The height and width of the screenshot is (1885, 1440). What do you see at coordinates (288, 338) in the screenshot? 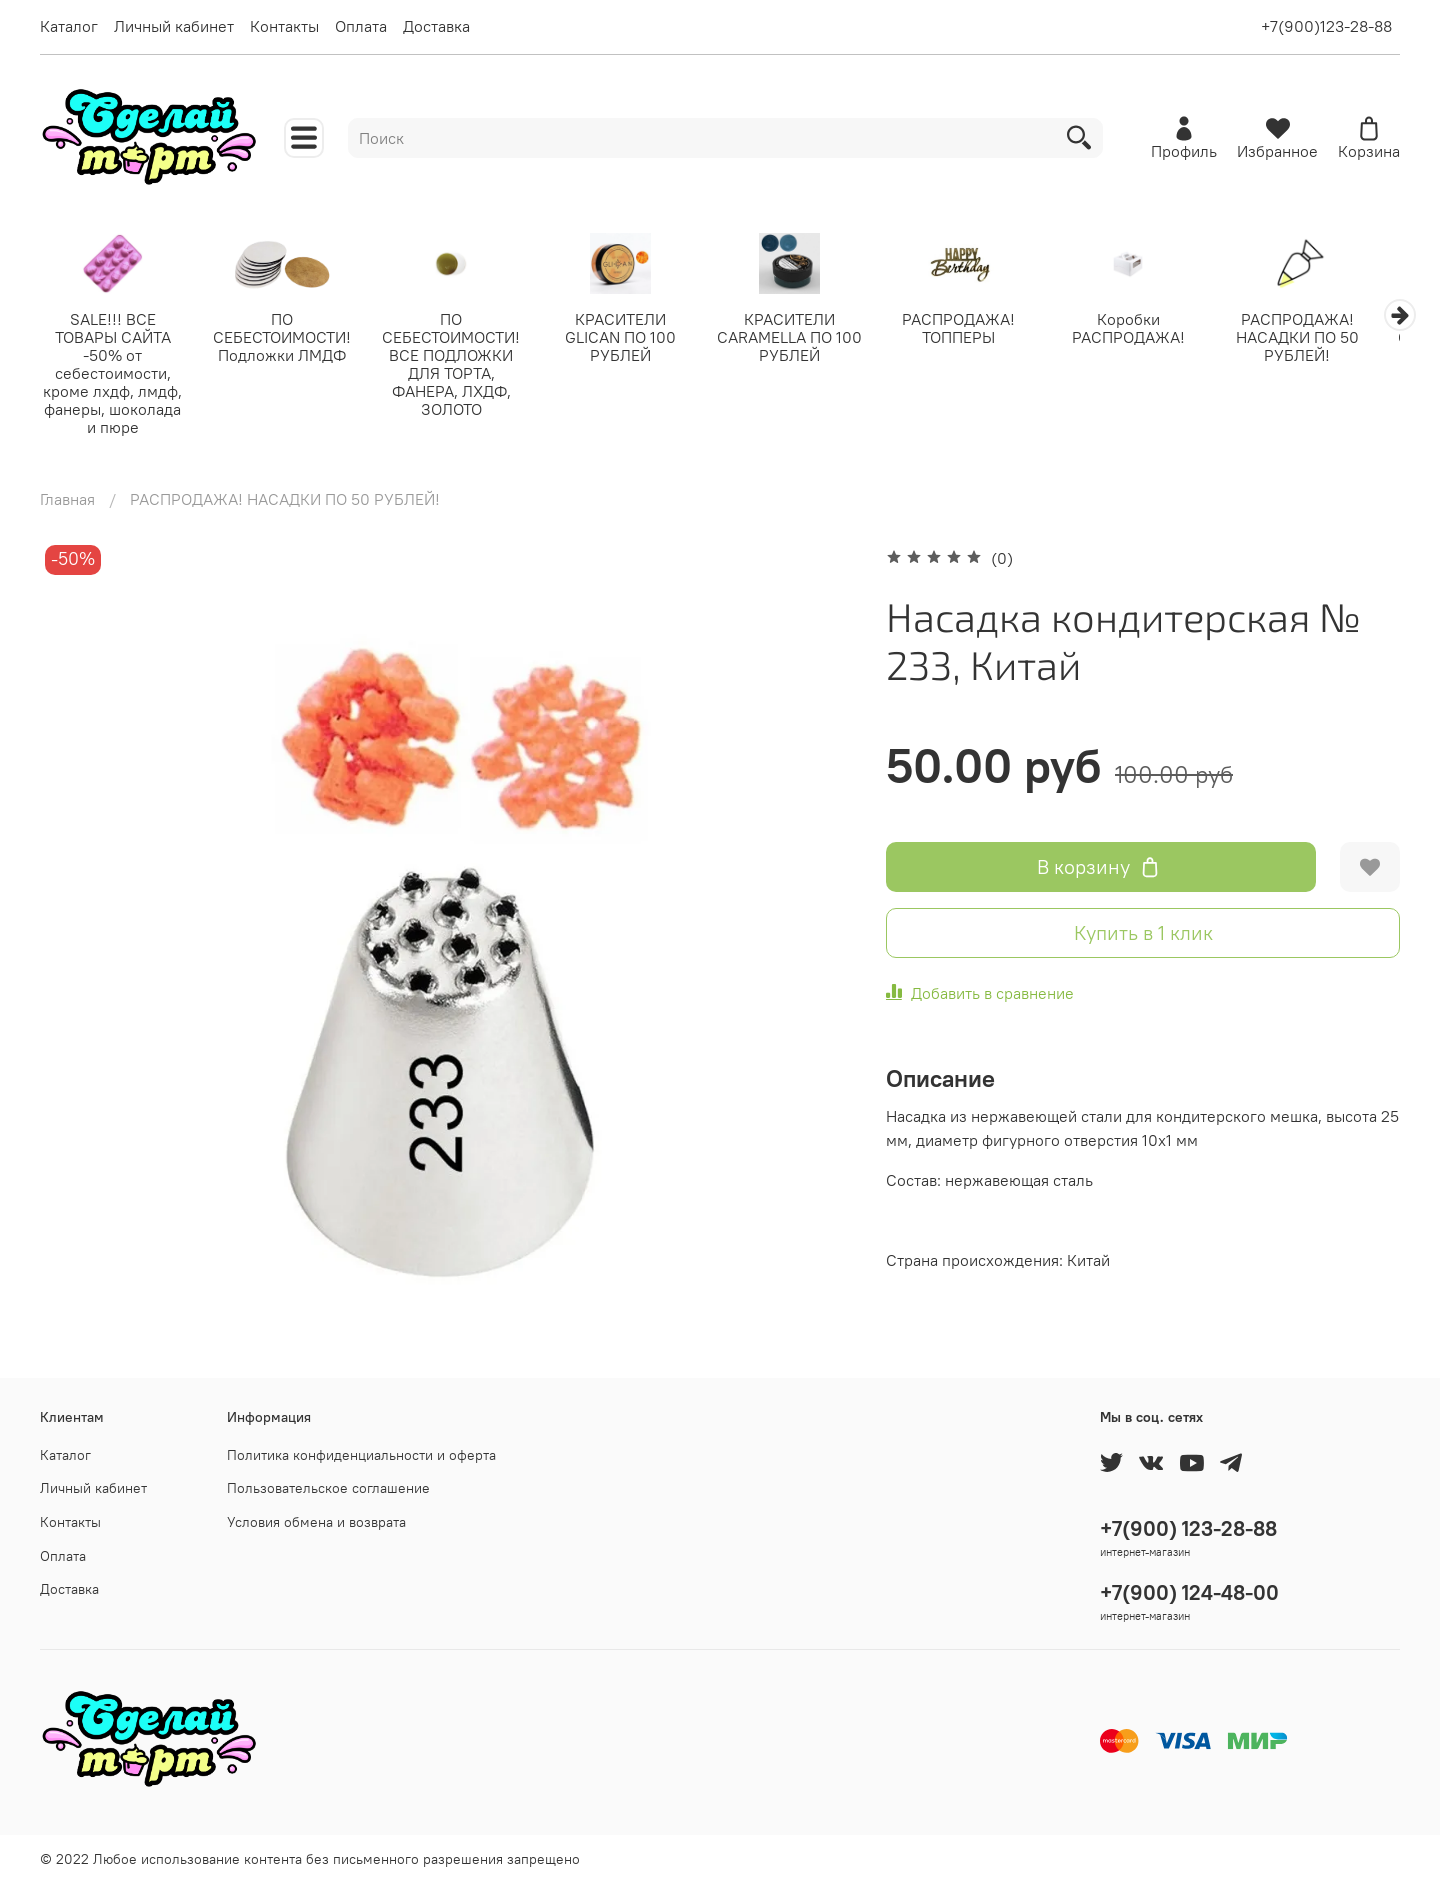
I see `ПО СЕБЕСТОИМОСТИ! Подложки ЛМДФ` at bounding box center [288, 338].